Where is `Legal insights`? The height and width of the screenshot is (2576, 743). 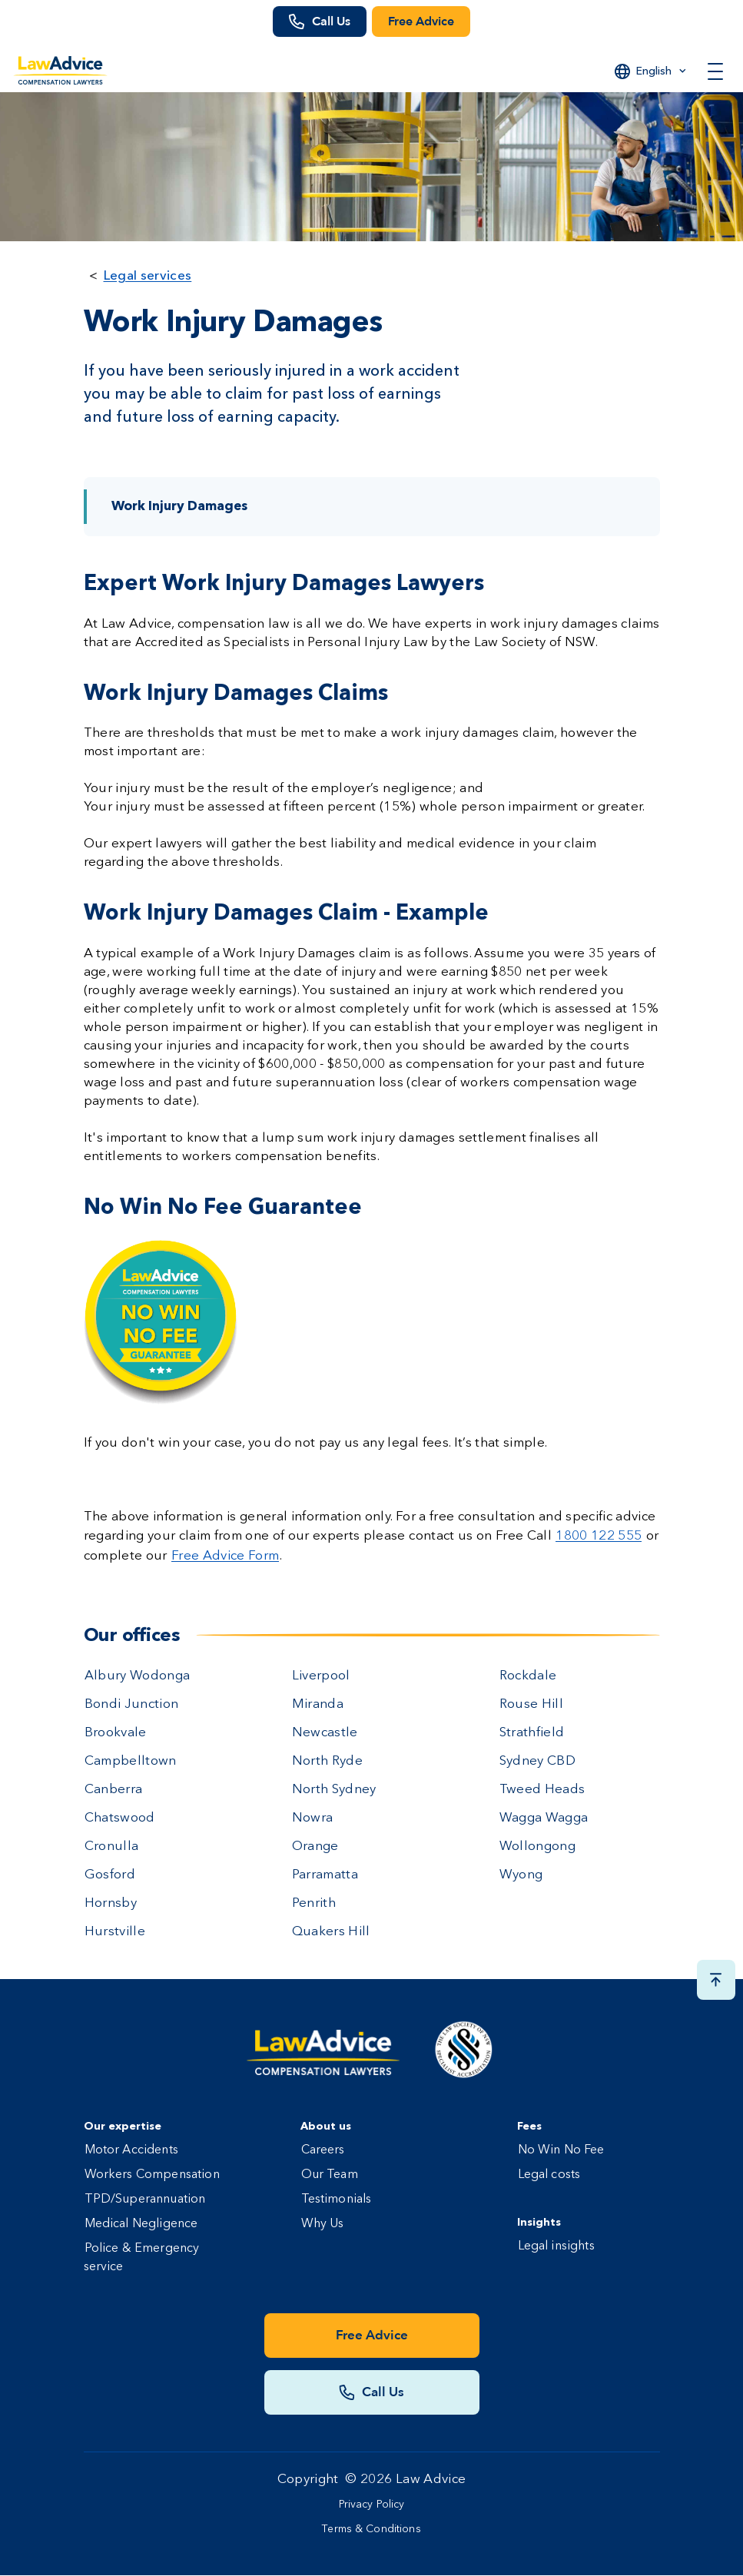 Legal insights is located at coordinates (556, 2246).